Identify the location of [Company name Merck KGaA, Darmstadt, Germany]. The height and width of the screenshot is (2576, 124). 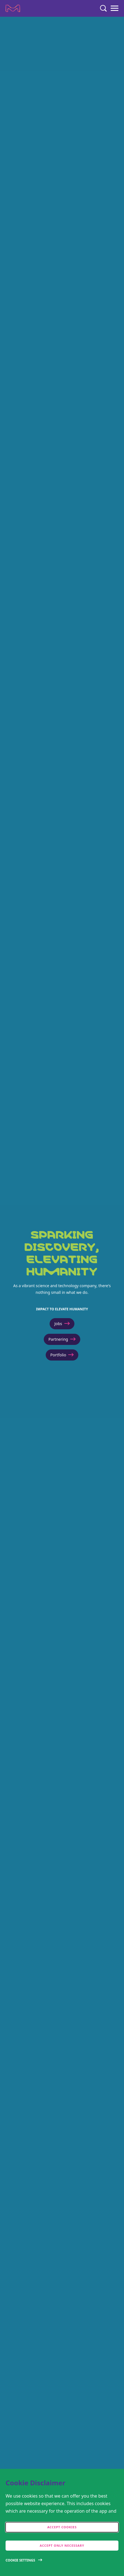
(13, 8).